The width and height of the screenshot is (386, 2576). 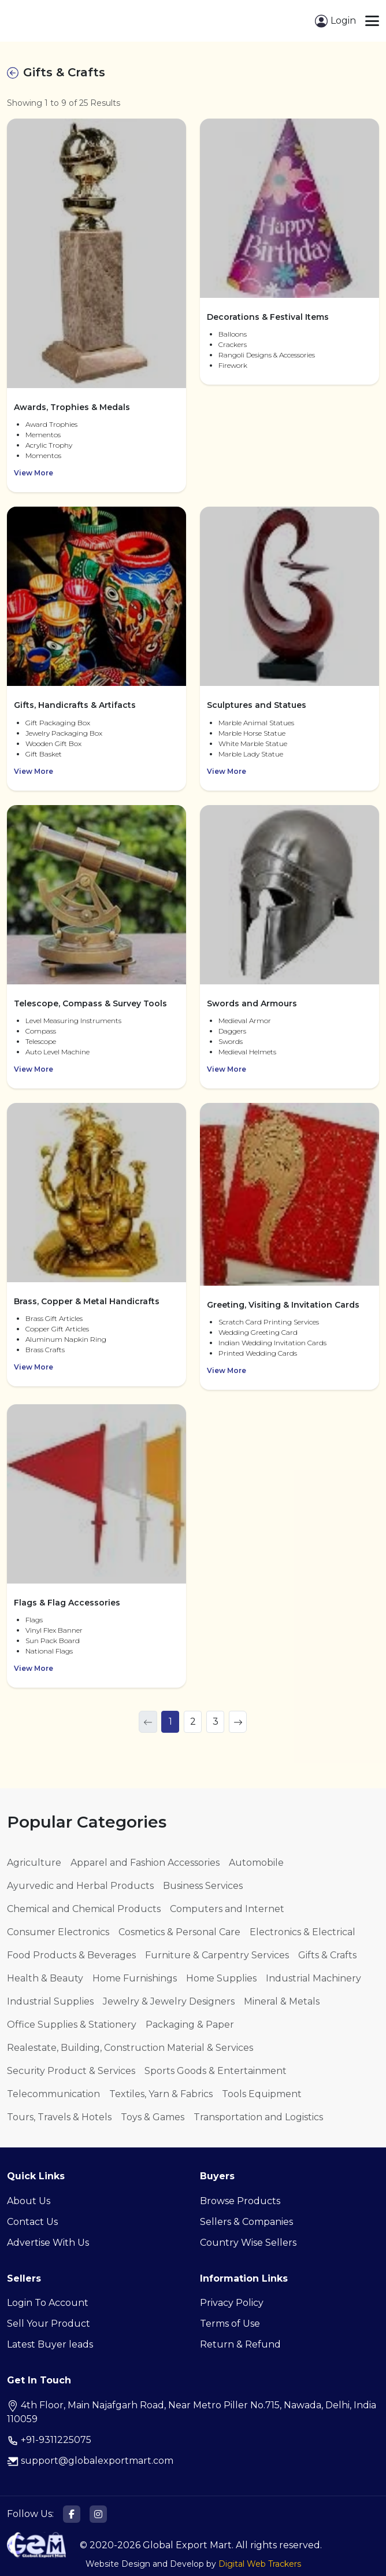 I want to click on Medieval Helmets, so click(x=247, y=1051).